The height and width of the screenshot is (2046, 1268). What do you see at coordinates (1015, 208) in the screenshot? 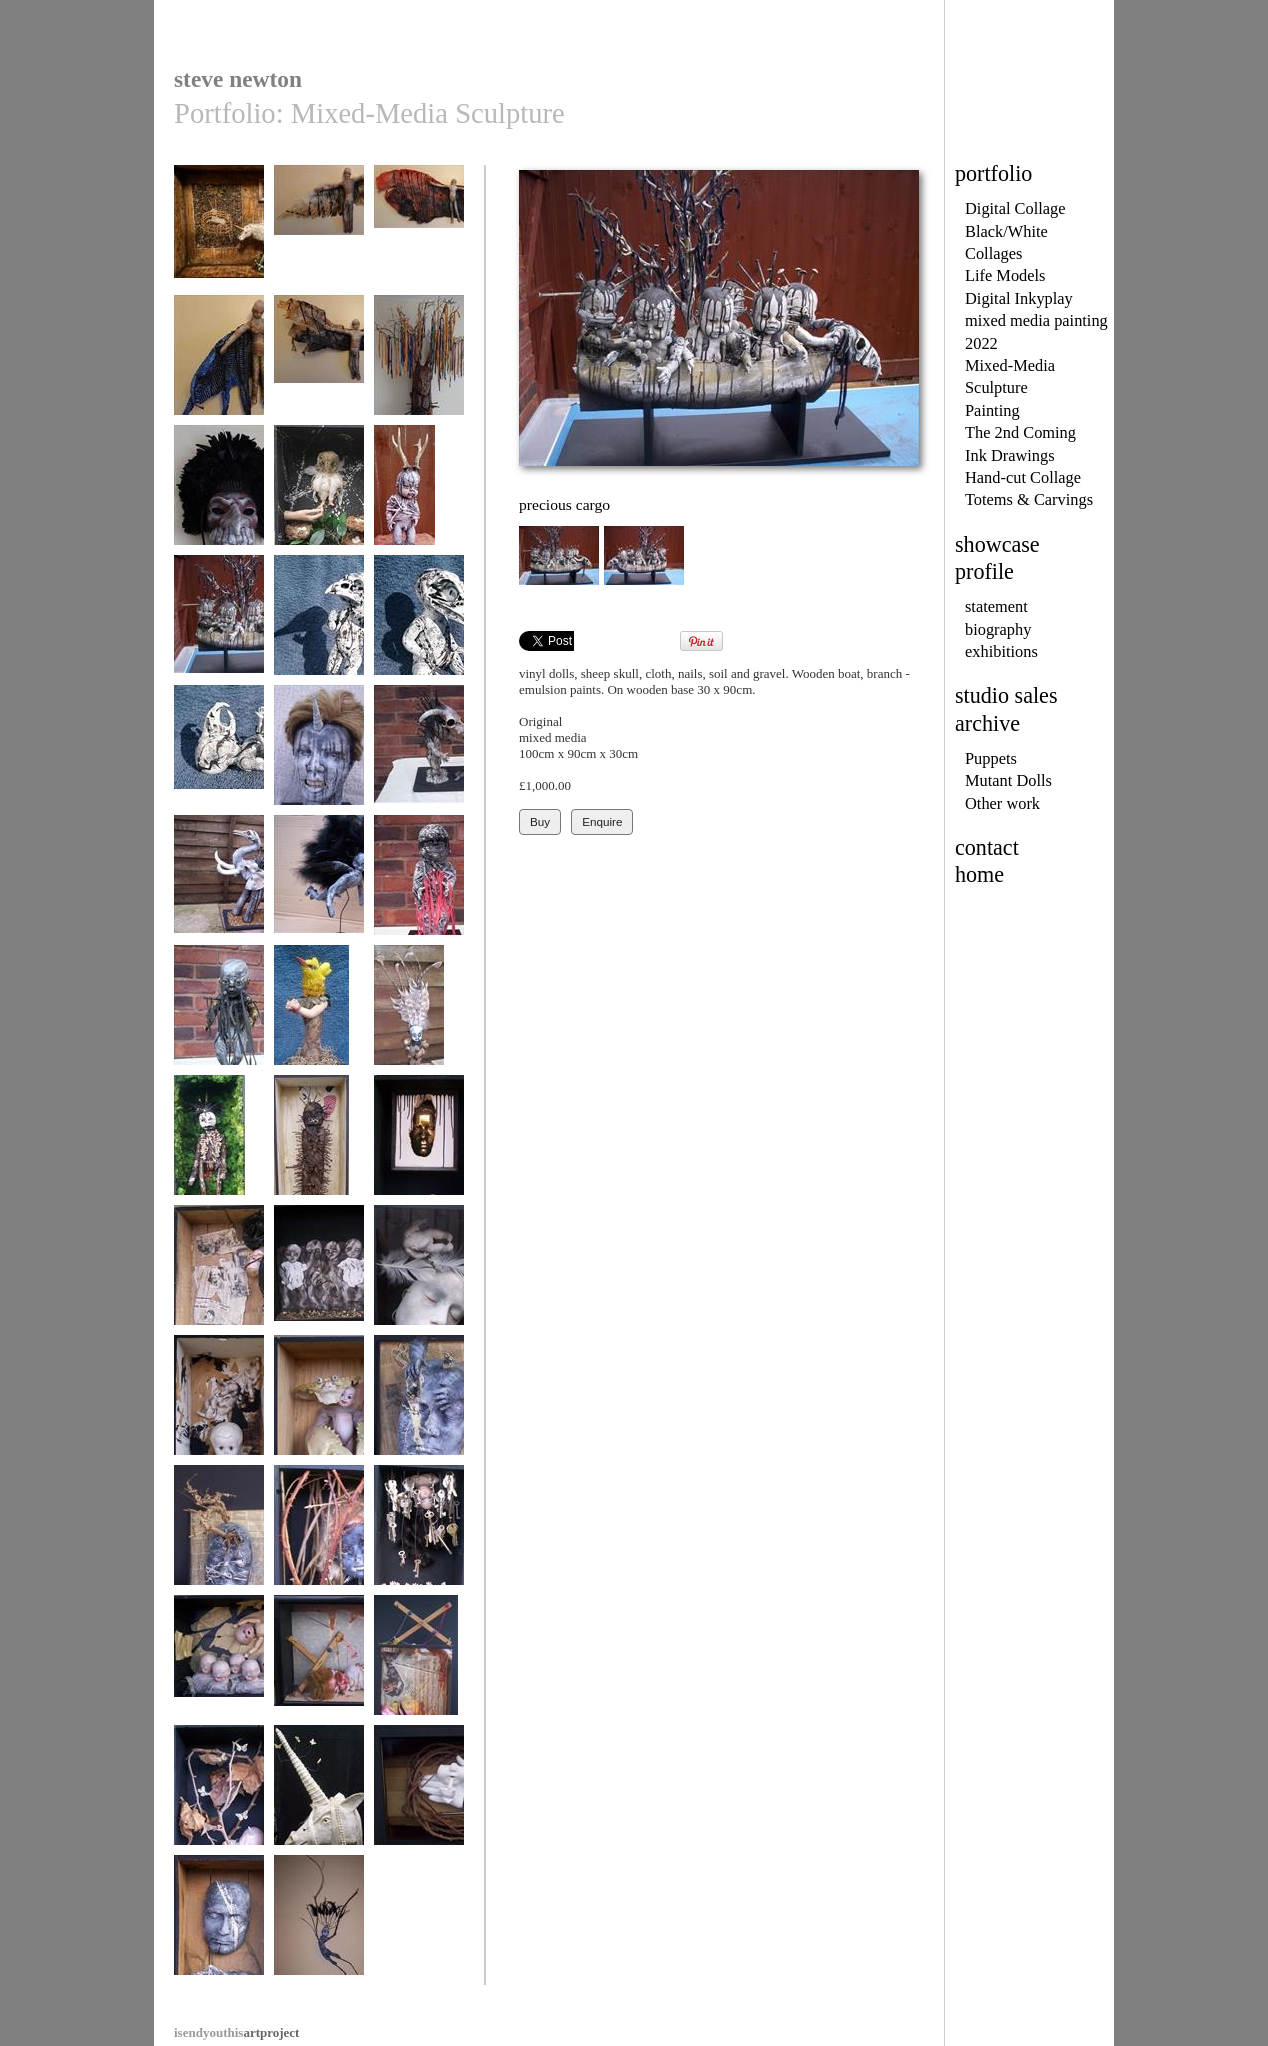
I see `Digital Collage` at bounding box center [1015, 208].